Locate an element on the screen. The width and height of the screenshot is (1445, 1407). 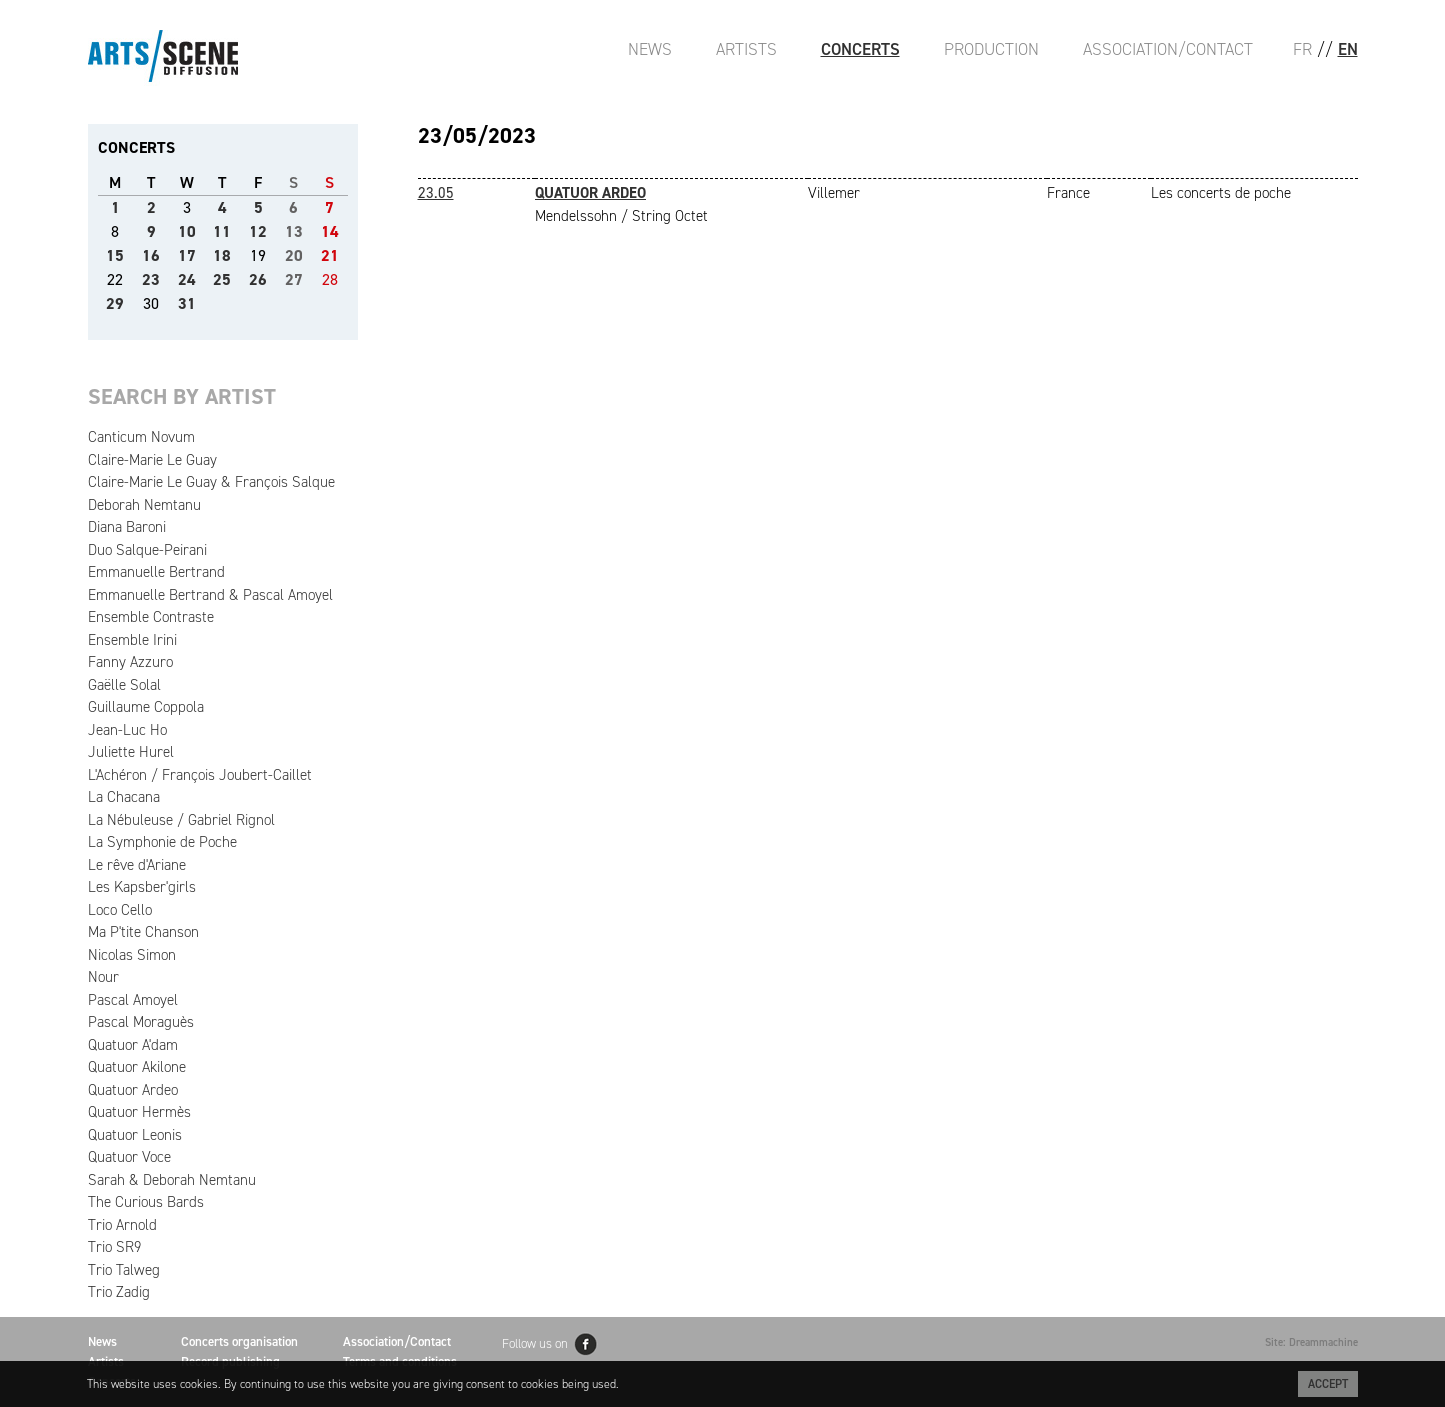
Nicolas Simon is located at coordinates (132, 955).